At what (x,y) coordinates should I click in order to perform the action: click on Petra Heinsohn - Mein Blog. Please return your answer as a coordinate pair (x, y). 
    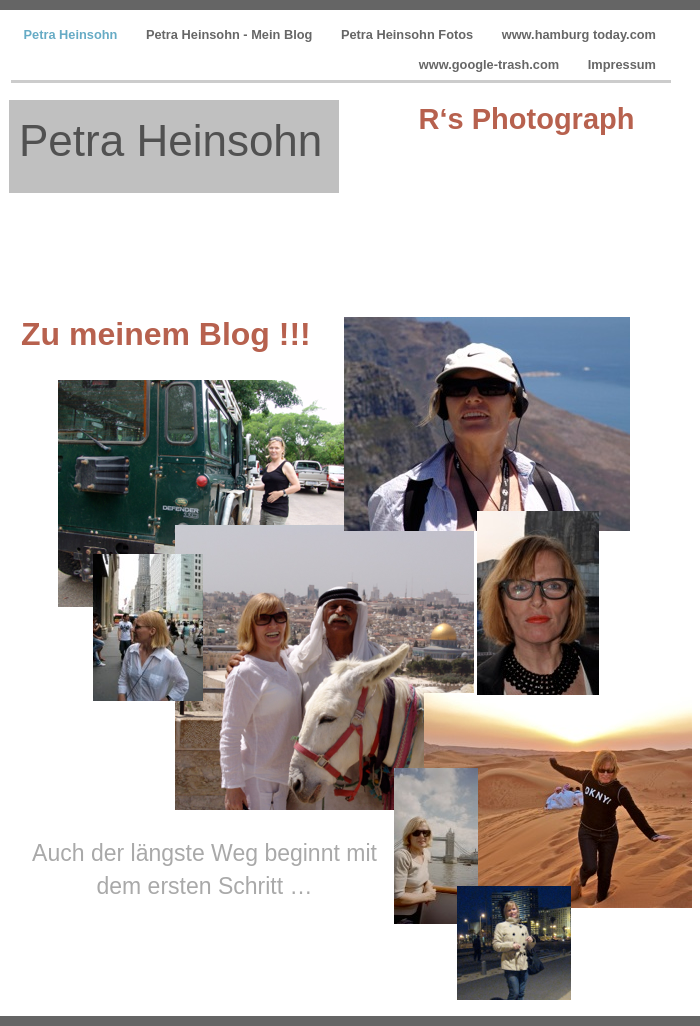
    Looking at the image, I should click on (231, 34).